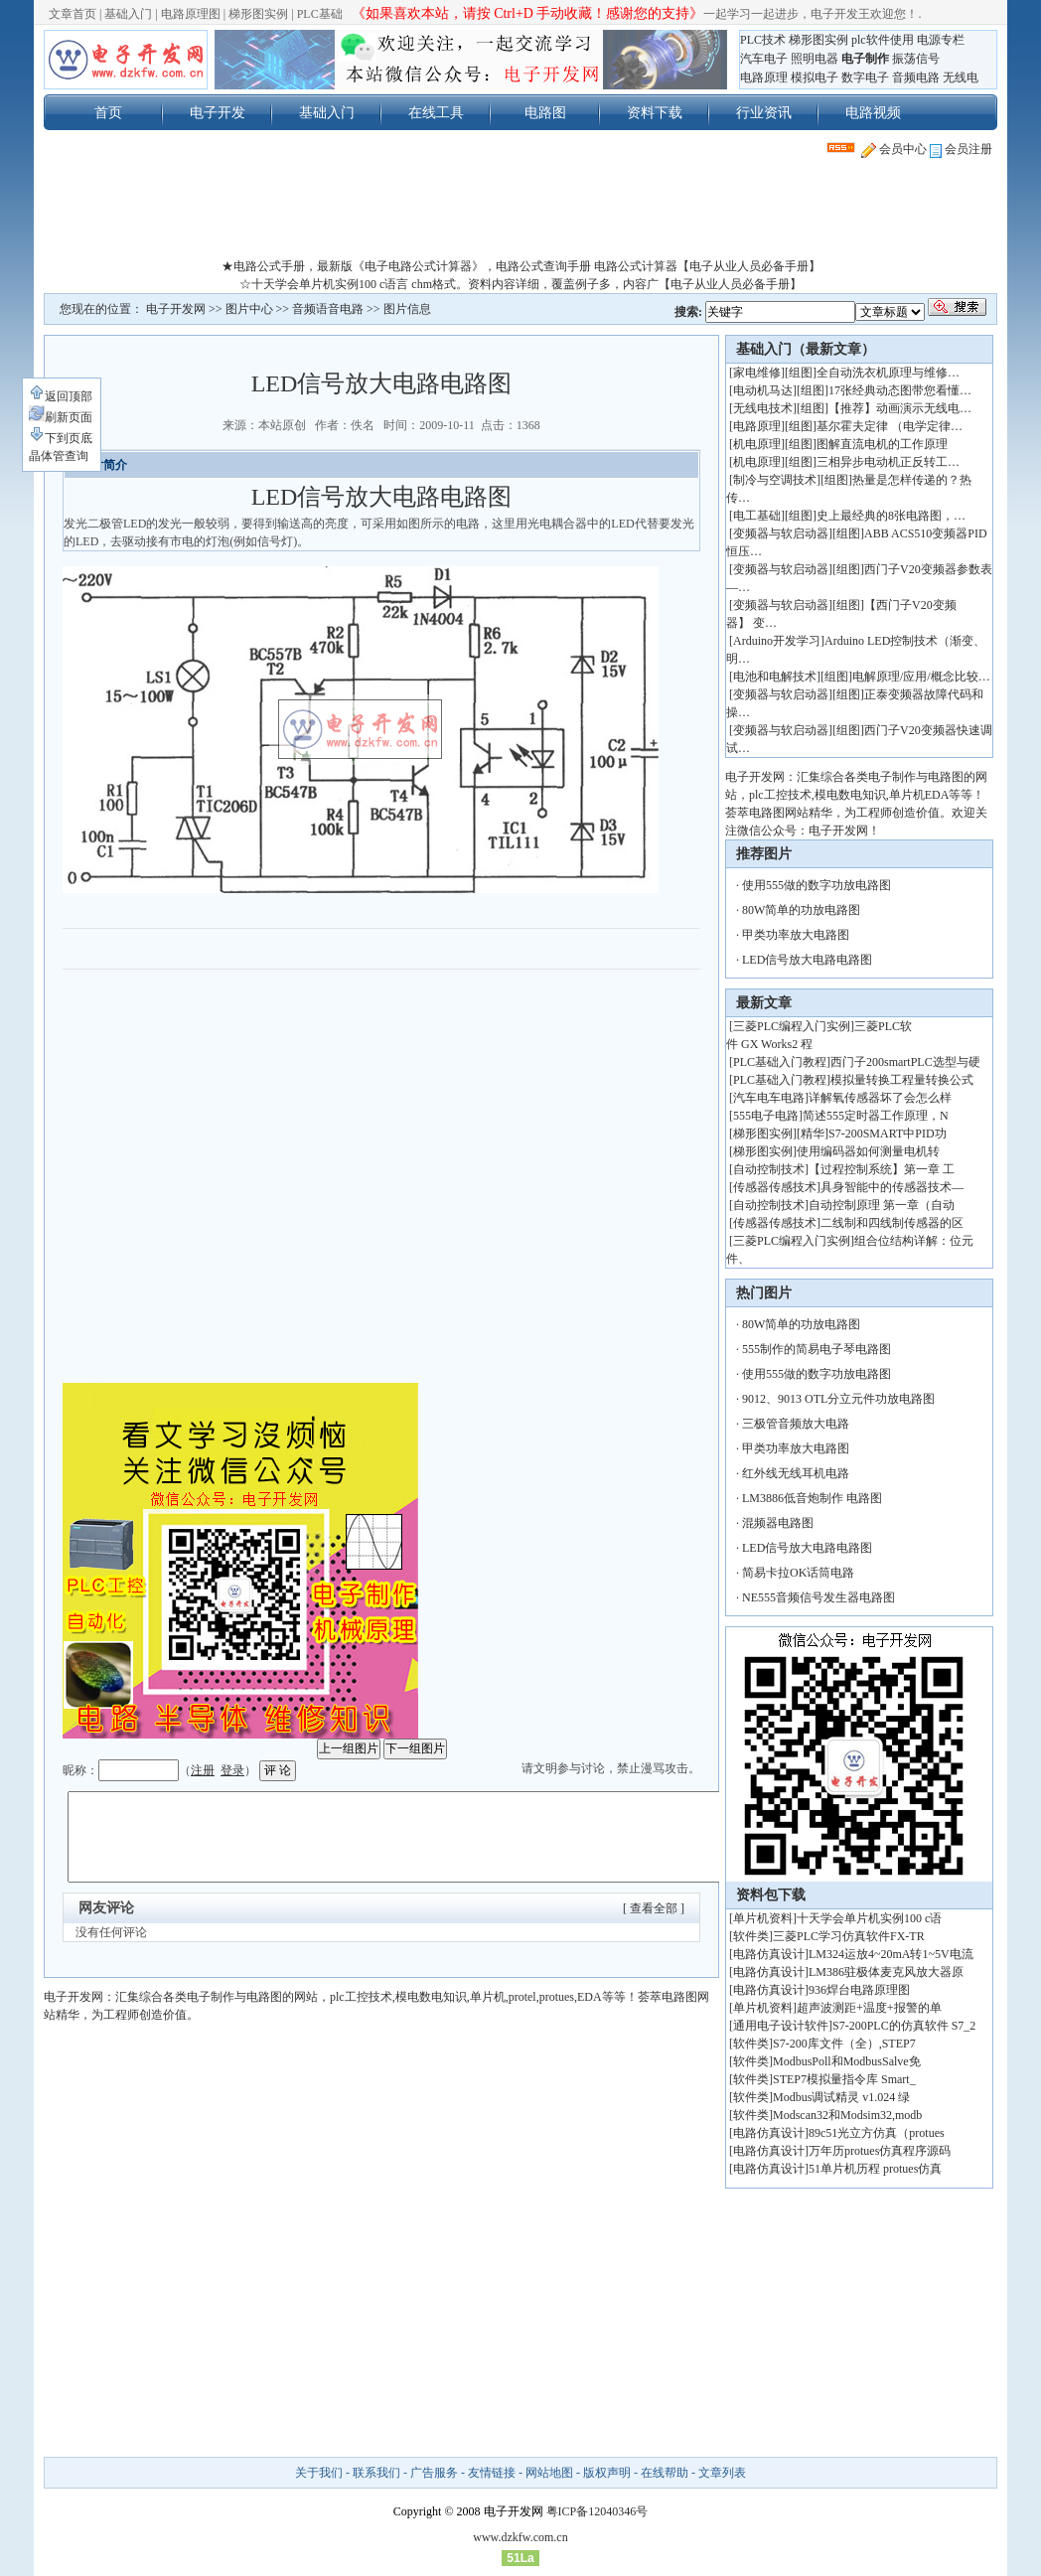  What do you see at coordinates (795, 935) in the screenshot?
I see `甲类功率放大电路图` at bounding box center [795, 935].